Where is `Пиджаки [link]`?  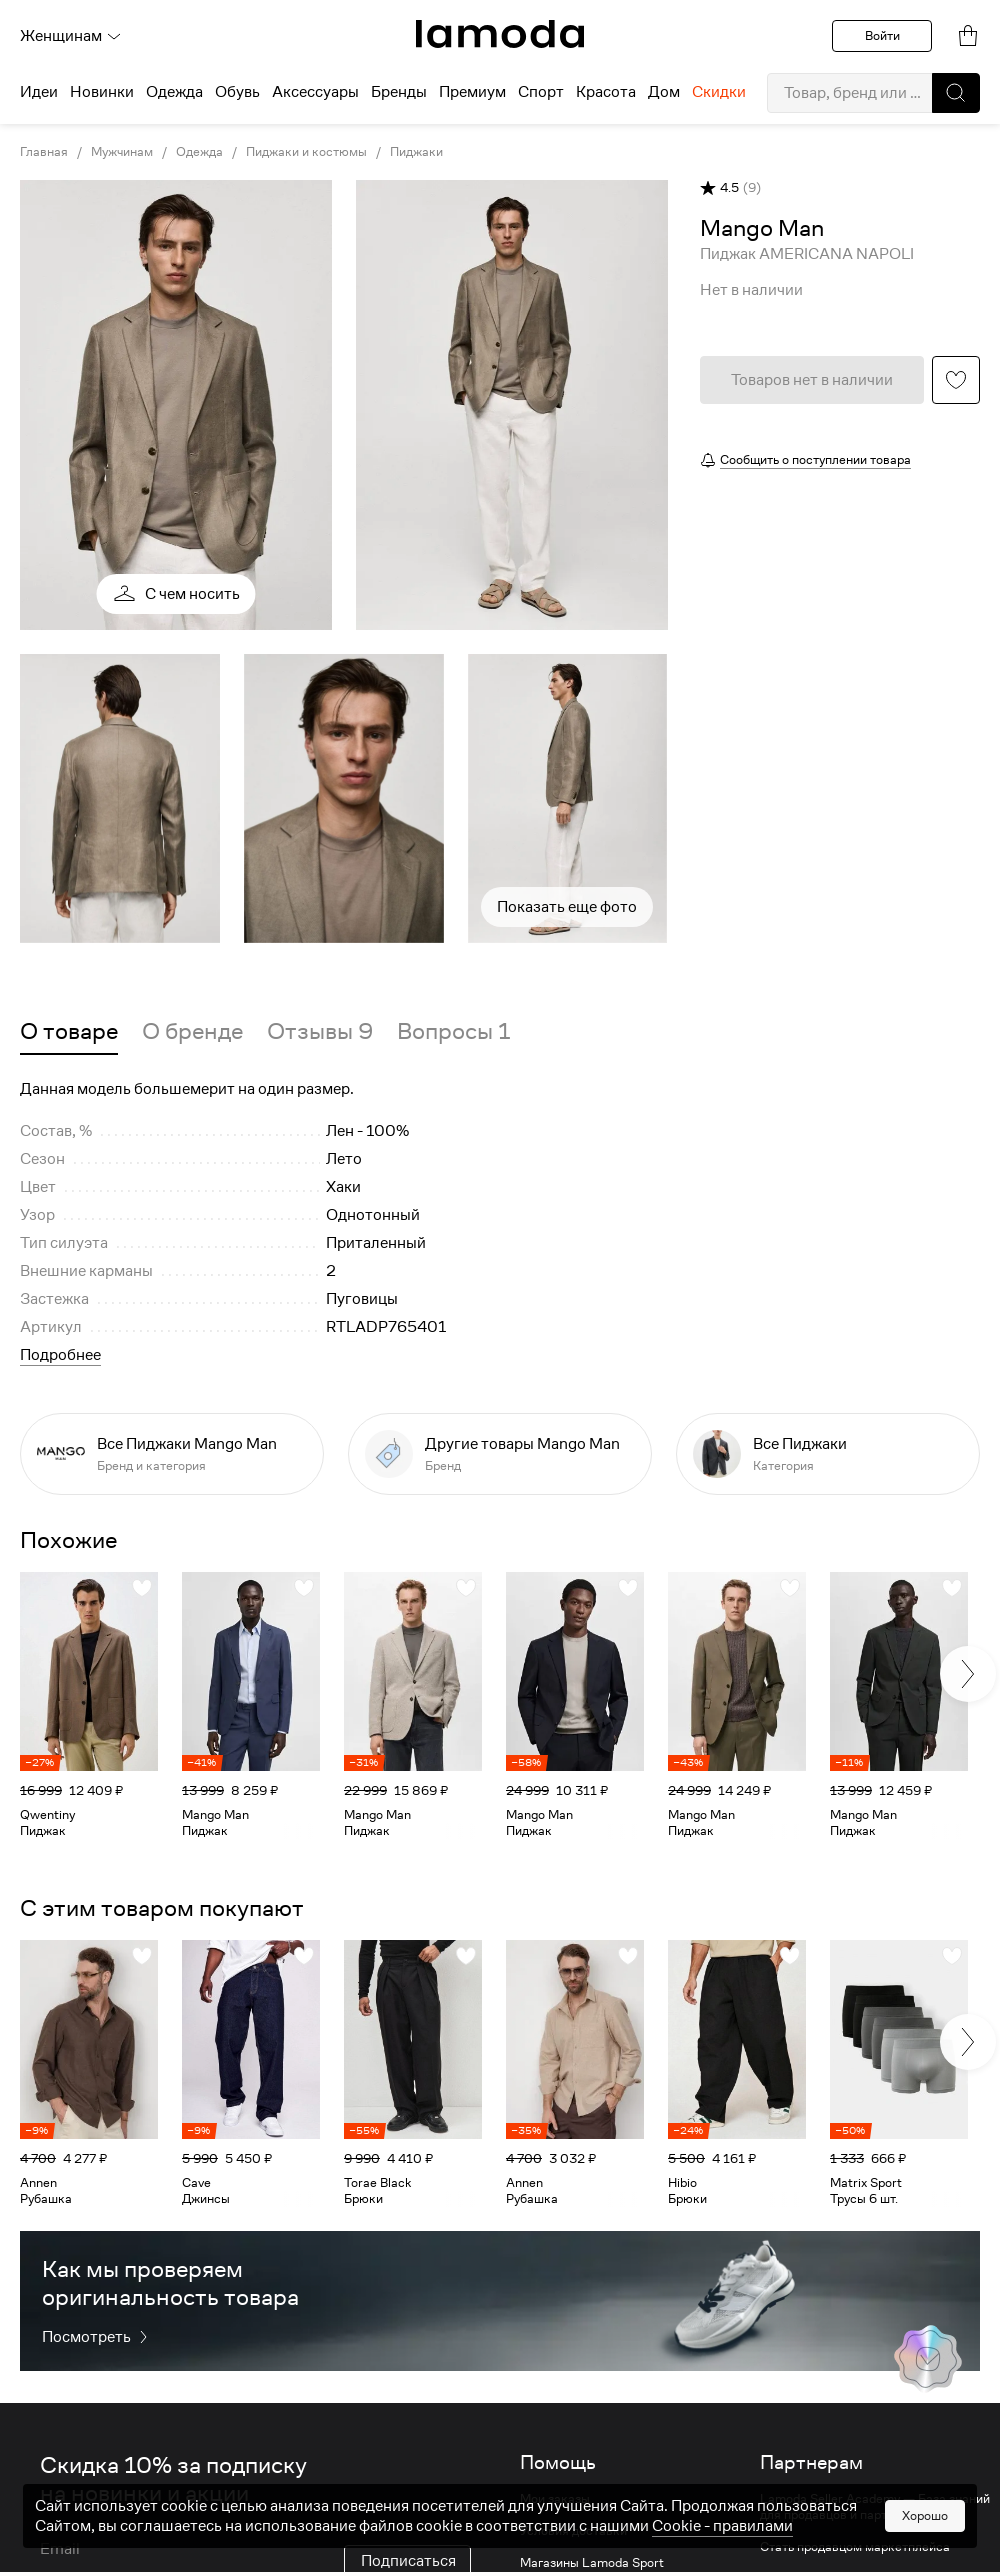
Пиджаки [link] is located at coordinates (416, 152).